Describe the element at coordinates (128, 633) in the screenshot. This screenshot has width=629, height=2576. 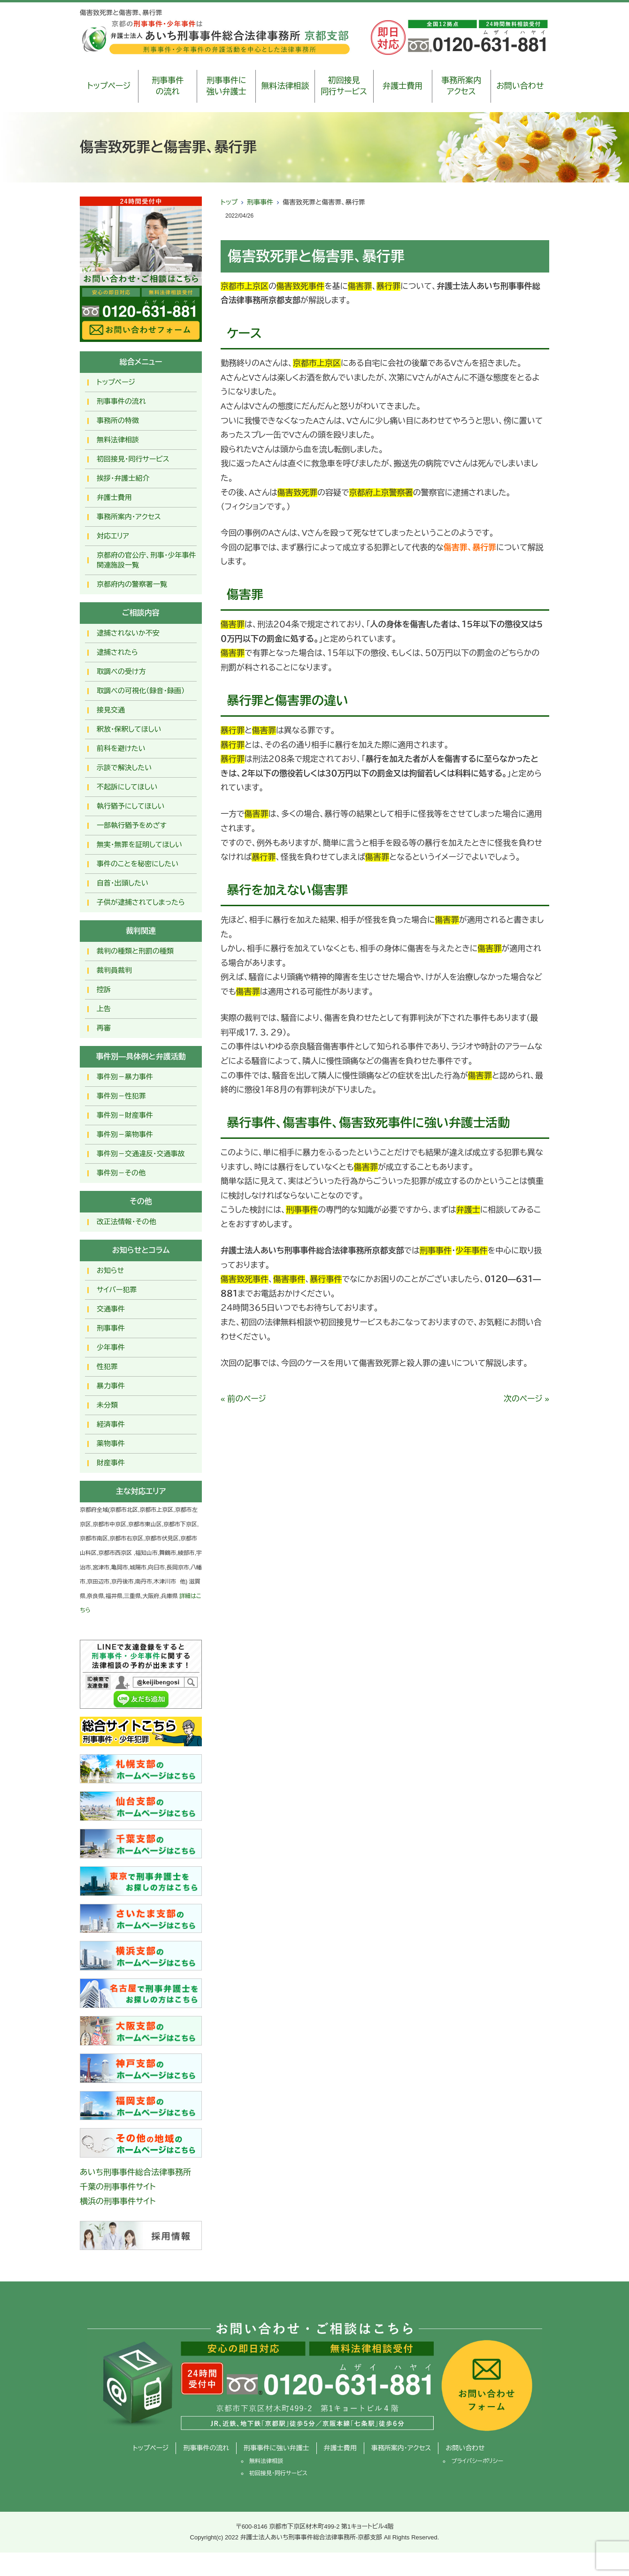
I see `逮捕されないか不安` at that location.